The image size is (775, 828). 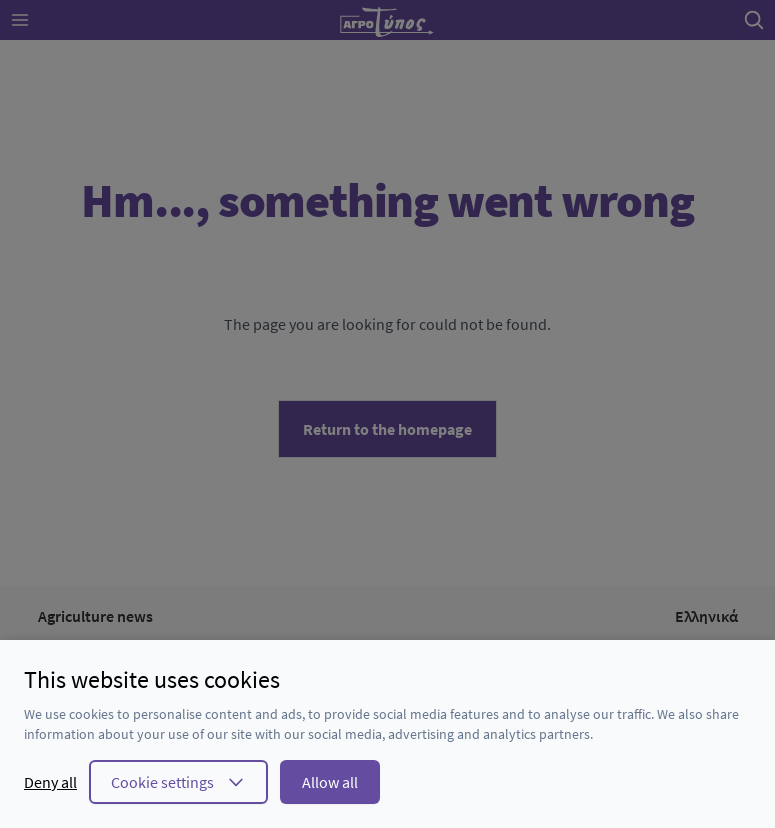 I want to click on Deny all, so click(x=50, y=782).